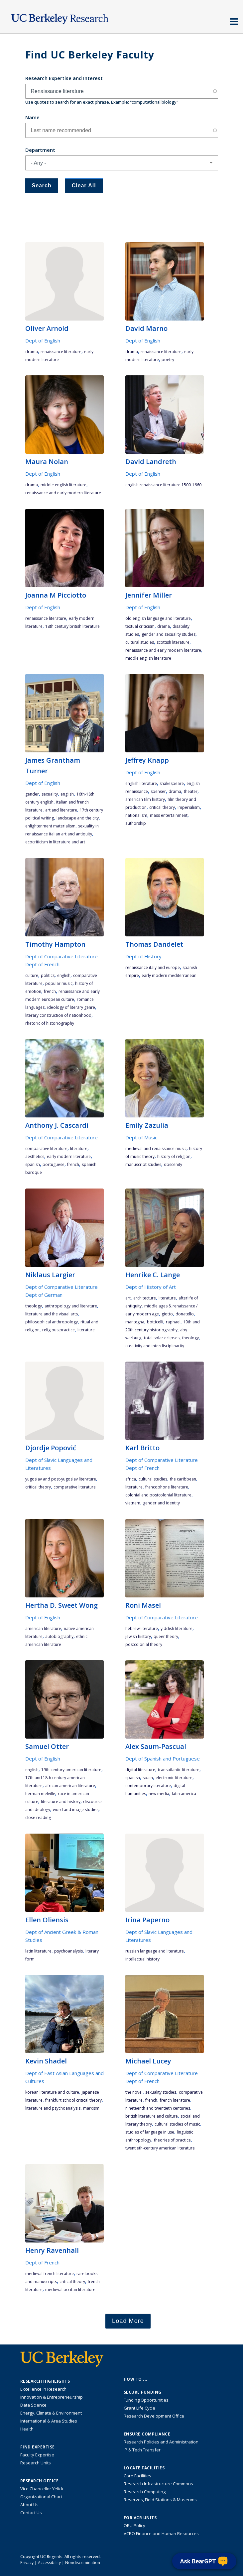  What do you see at coordinates (63, 485) in the screenshot?
I see `Middle English literature` at bounding box center [63, 485].